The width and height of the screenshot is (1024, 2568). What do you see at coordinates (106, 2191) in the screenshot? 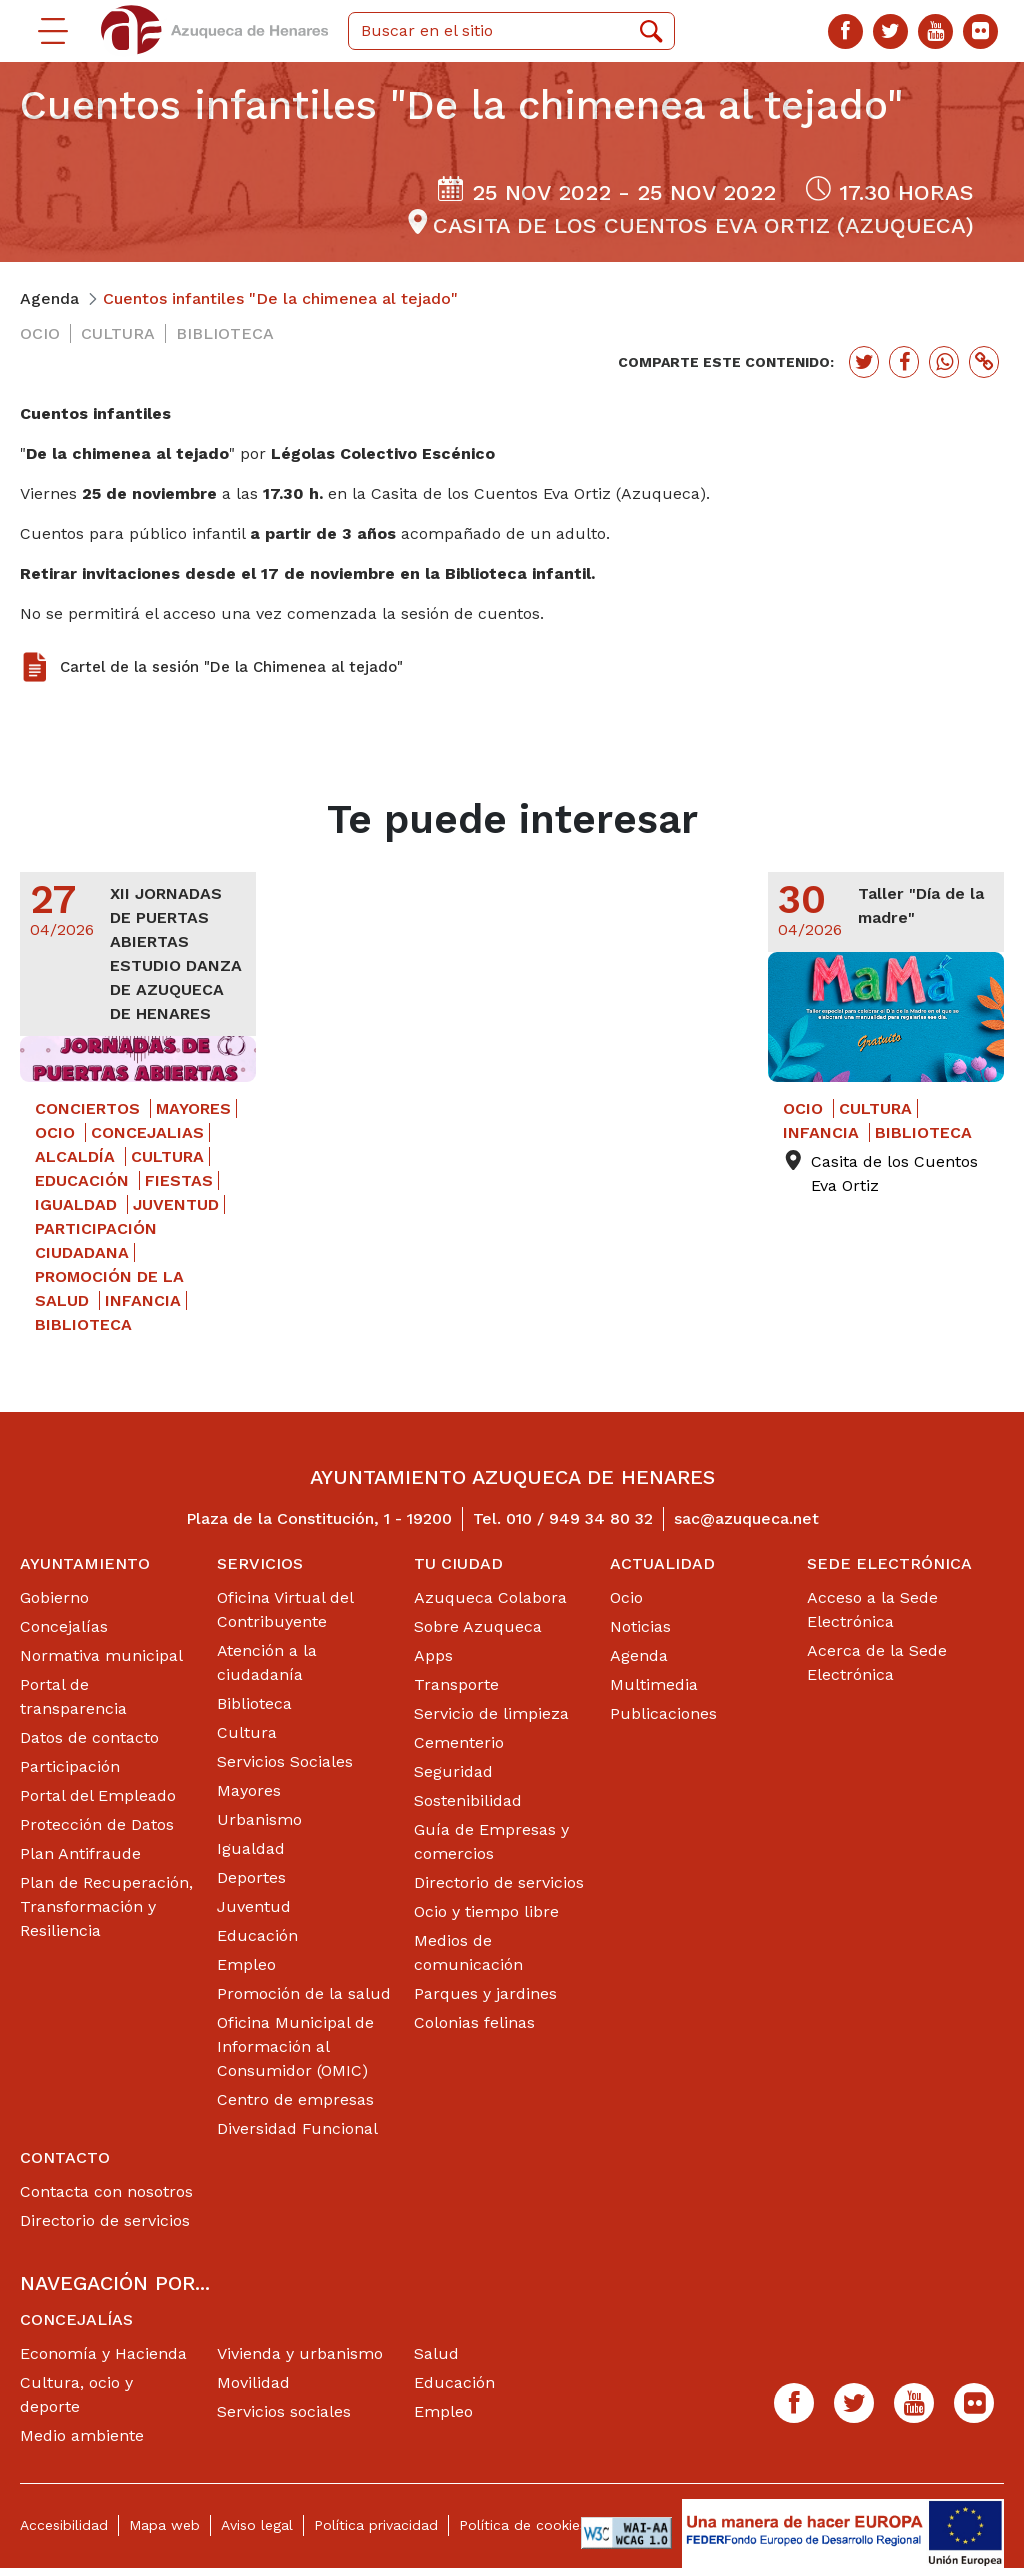
I see `Contacta con nosotros` at bounding box center [106, 2191].